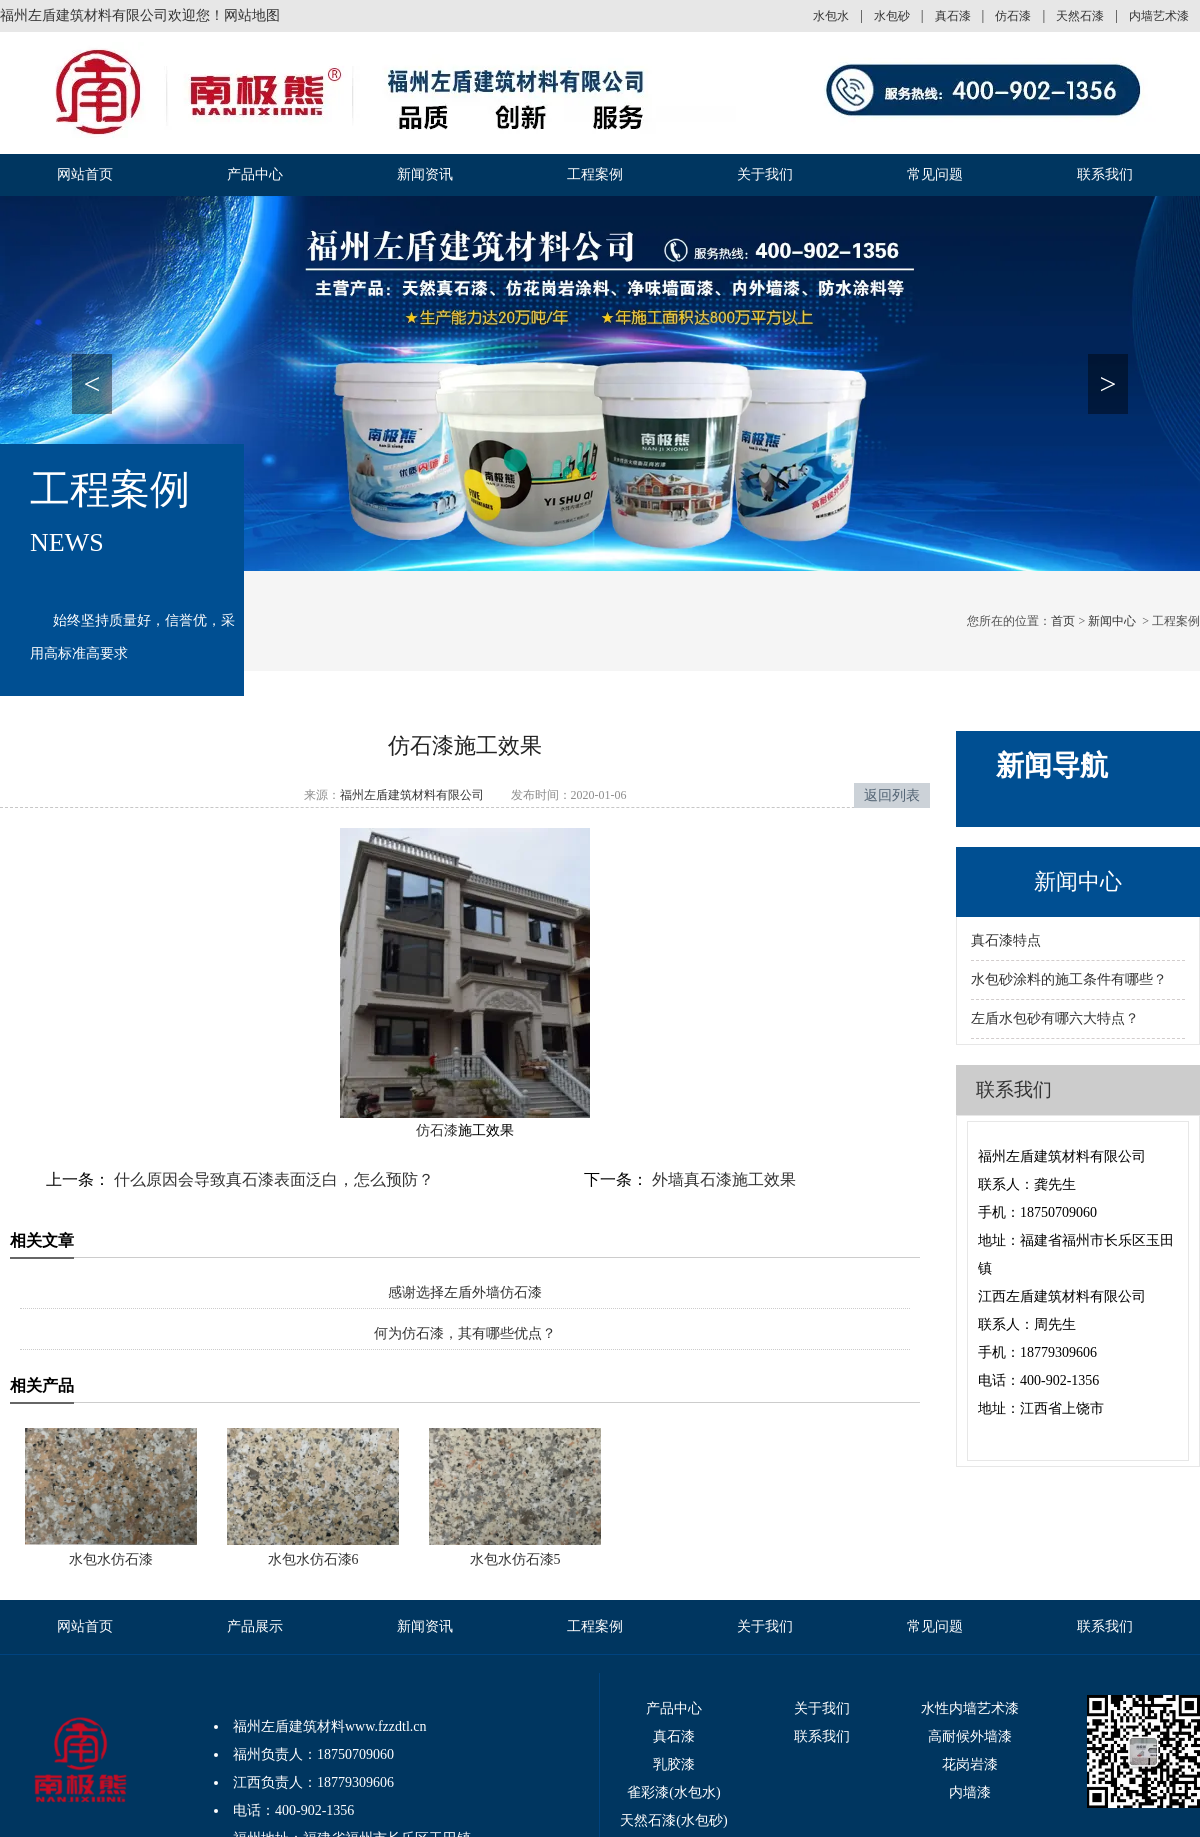 This screenshot has height=1837, width=1200. What do you see at coordinates (465, 1292) in the screenshot?
I see `感谢选择左盾外墙仿石漆` at bounding box center [465, 1292].